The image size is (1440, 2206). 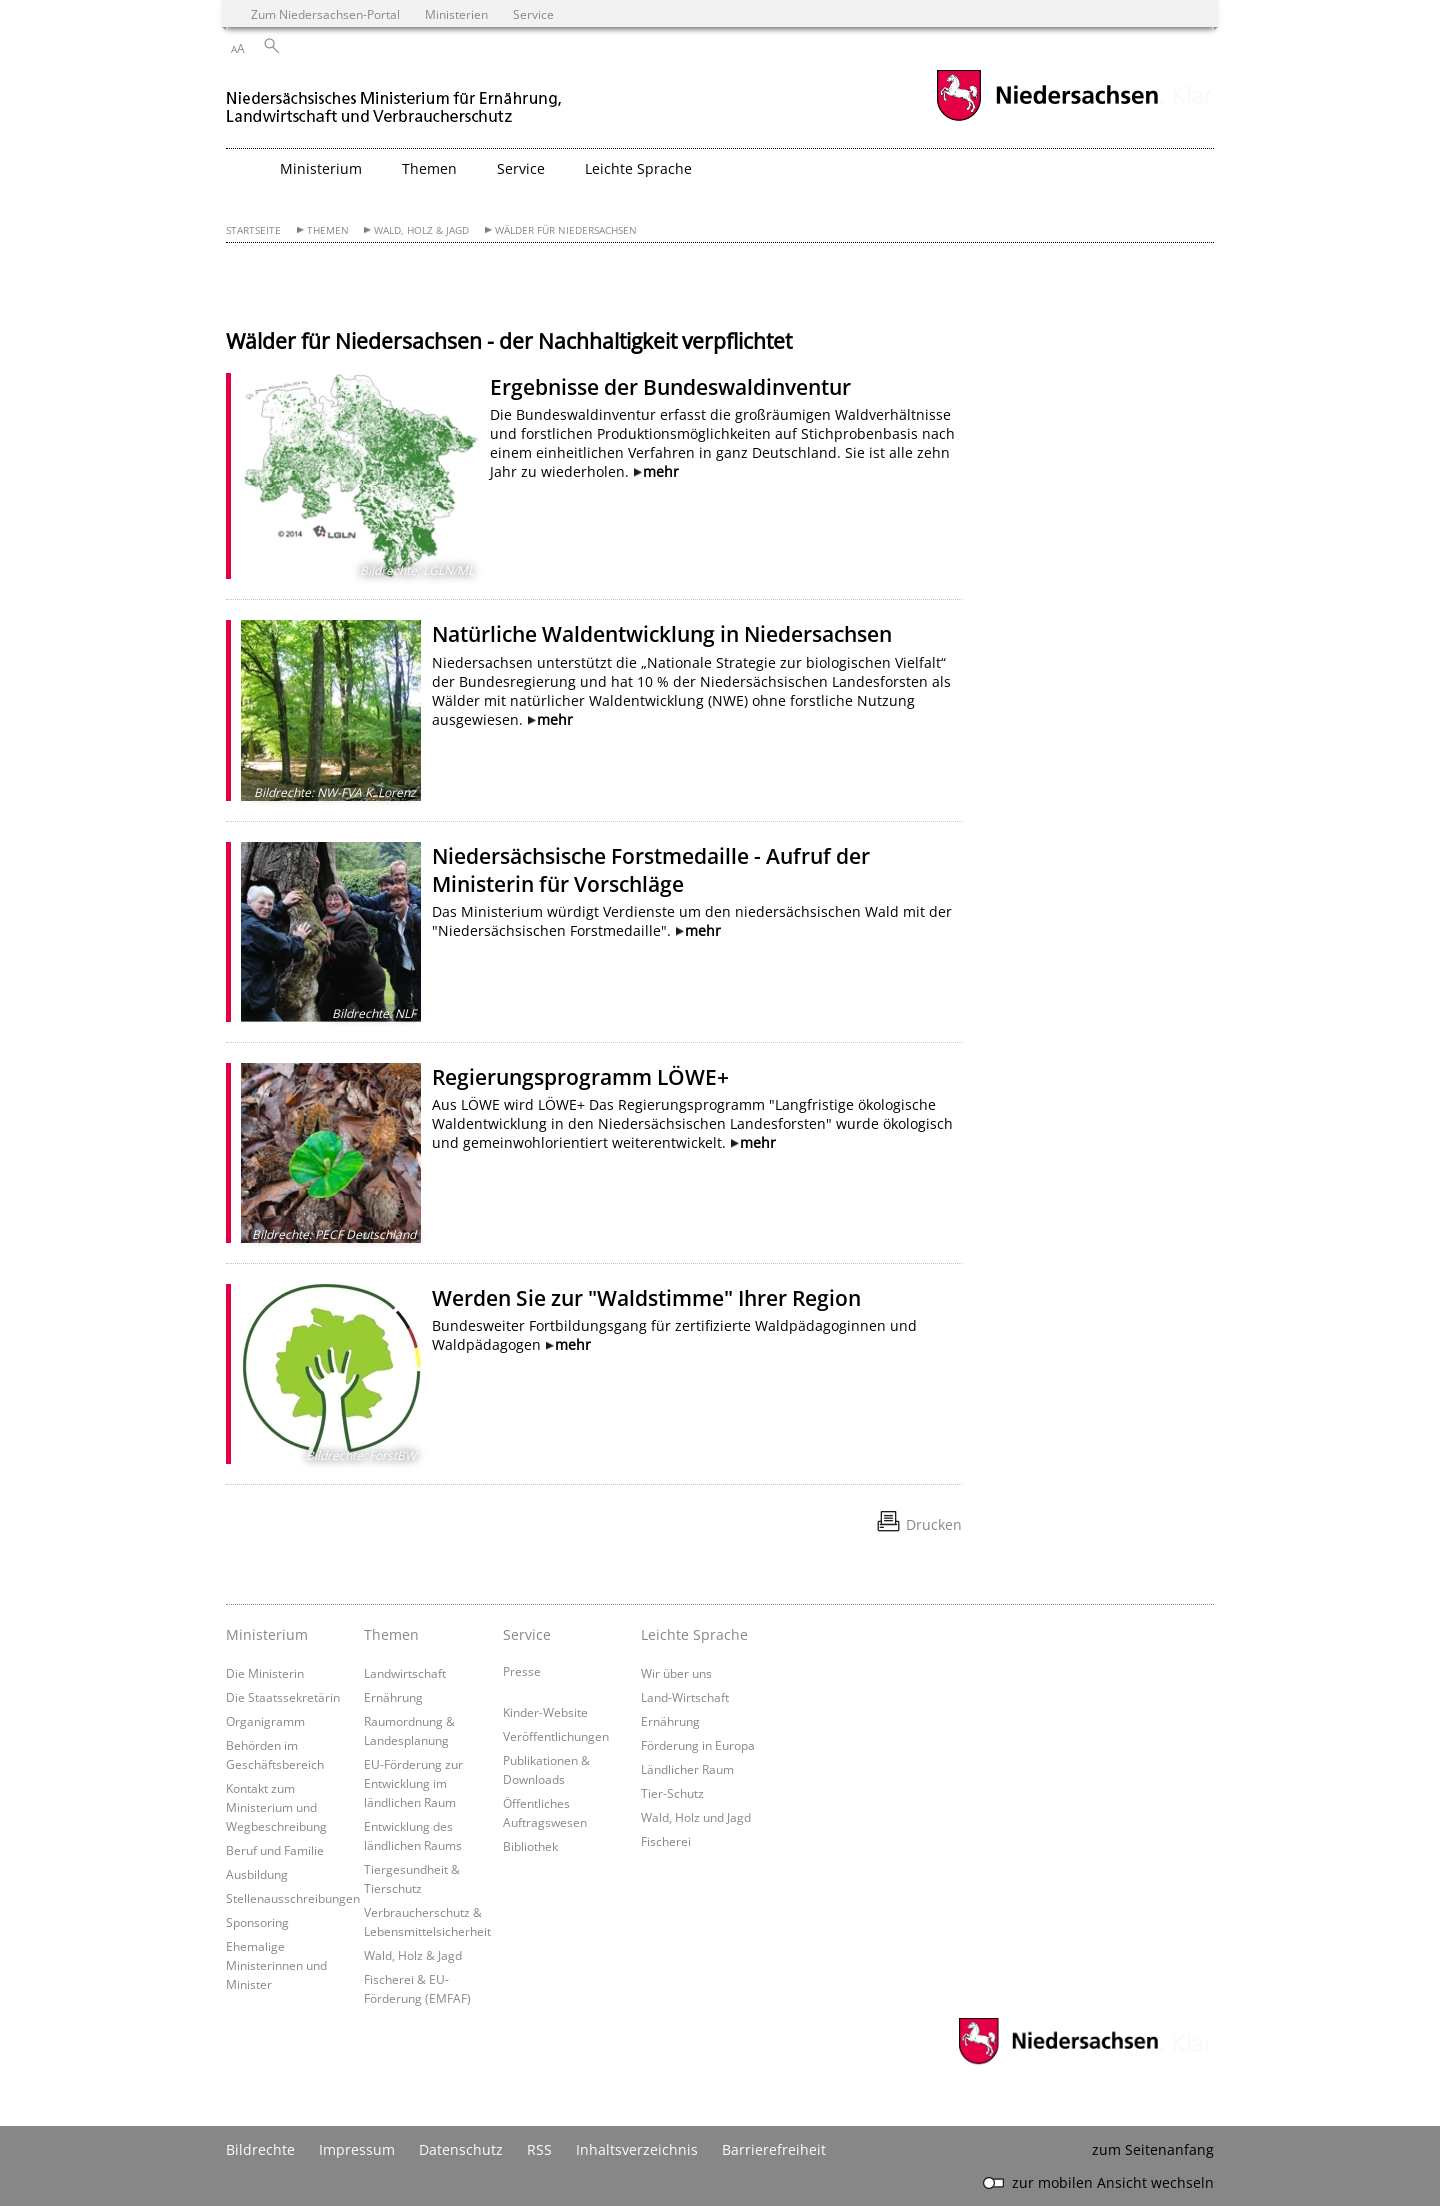 I want to click on RSS [SS-Feed], so click(x=539, y=2149).